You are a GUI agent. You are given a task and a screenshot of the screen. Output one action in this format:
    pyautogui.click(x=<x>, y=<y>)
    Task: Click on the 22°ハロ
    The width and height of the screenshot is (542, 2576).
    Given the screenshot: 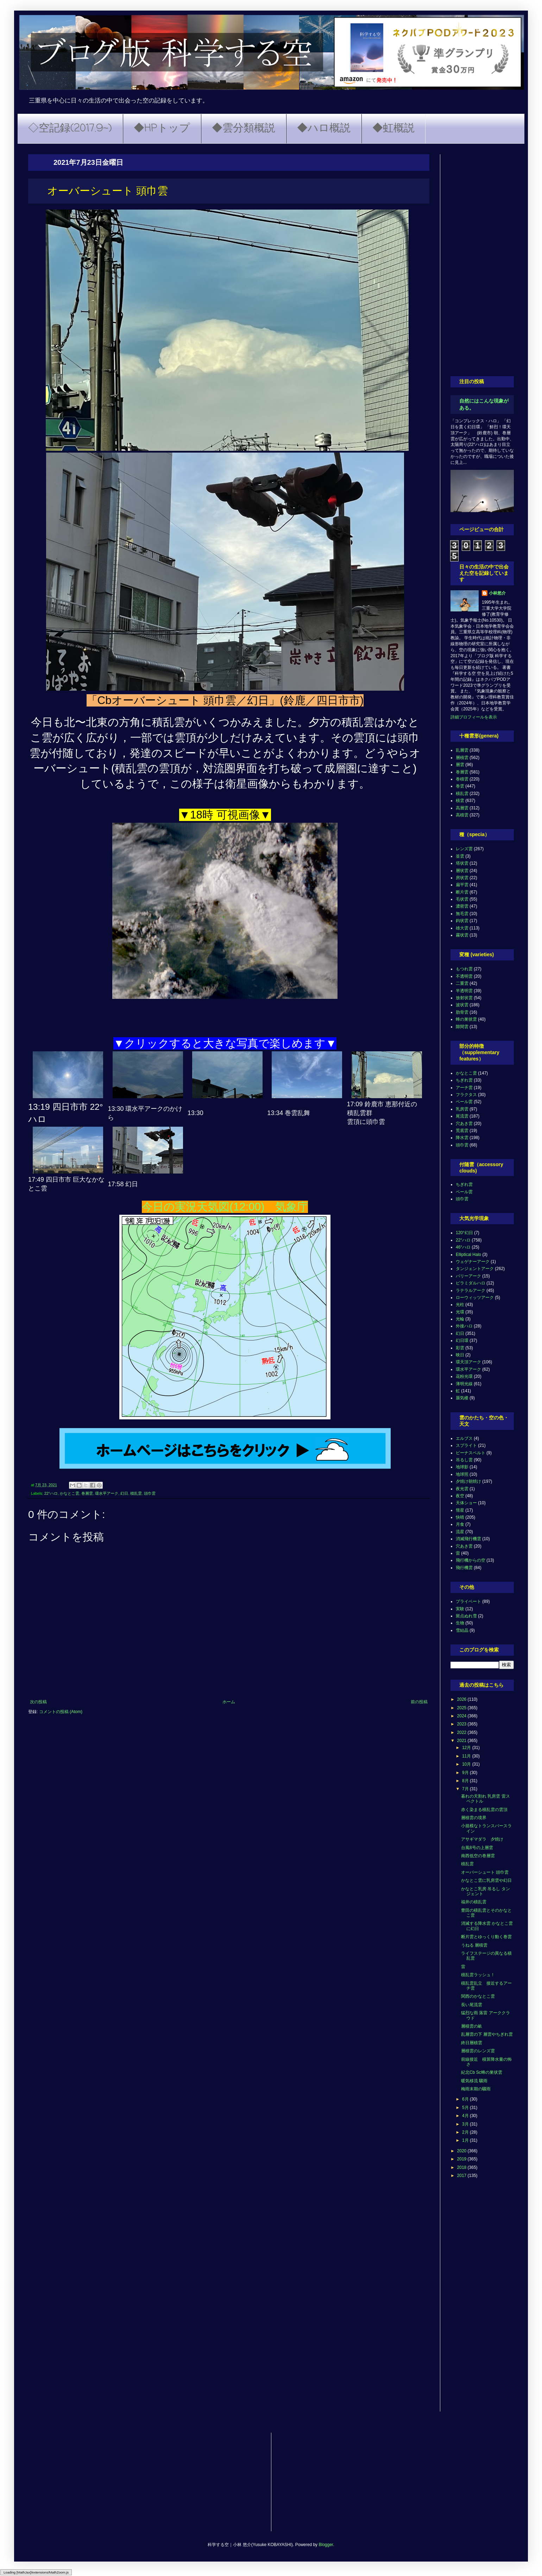 What is the action you would take?
    pyautogui.click(x=51, y=1493)
    